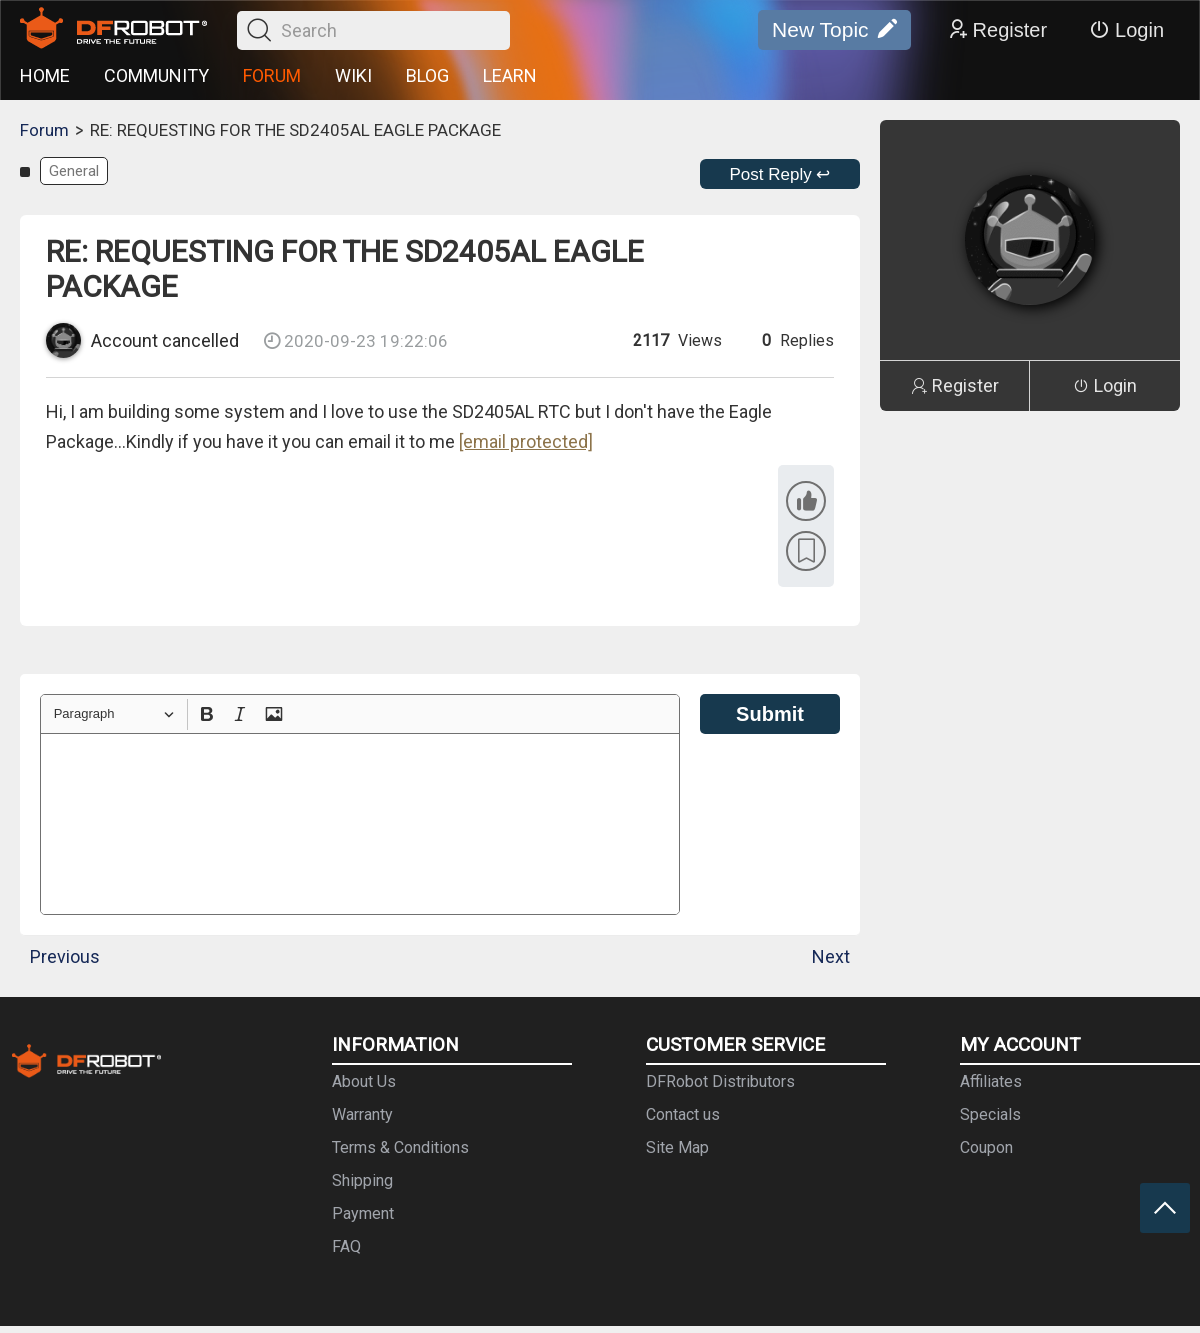  What do you see at coordinates (363, 1213) in the screenshot?
I see `Payment` at bounding box center [363, 1213].